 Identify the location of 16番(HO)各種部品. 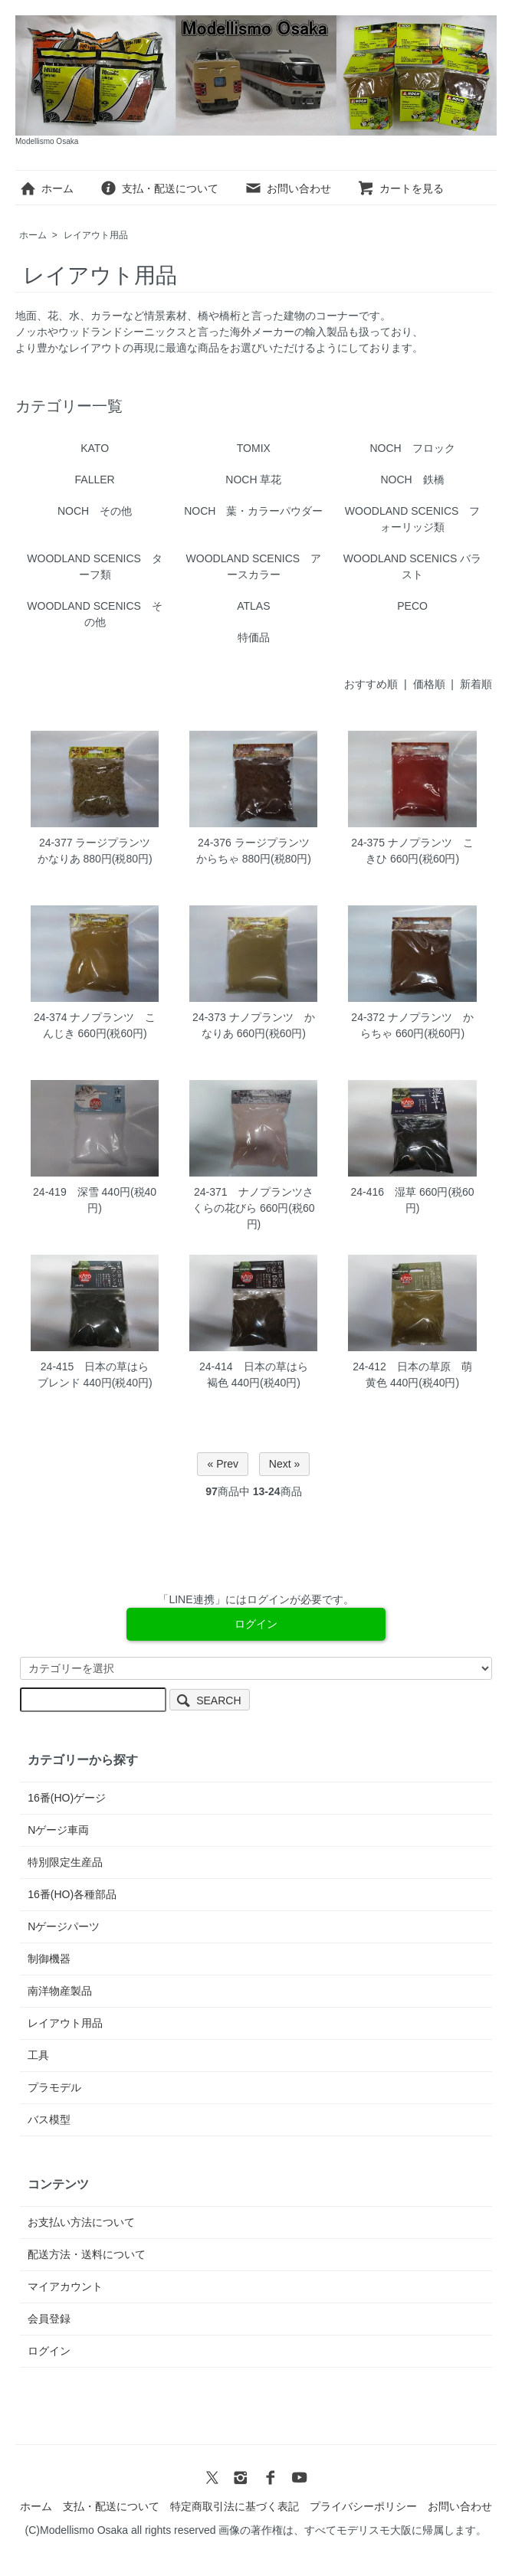
(72, 1894).